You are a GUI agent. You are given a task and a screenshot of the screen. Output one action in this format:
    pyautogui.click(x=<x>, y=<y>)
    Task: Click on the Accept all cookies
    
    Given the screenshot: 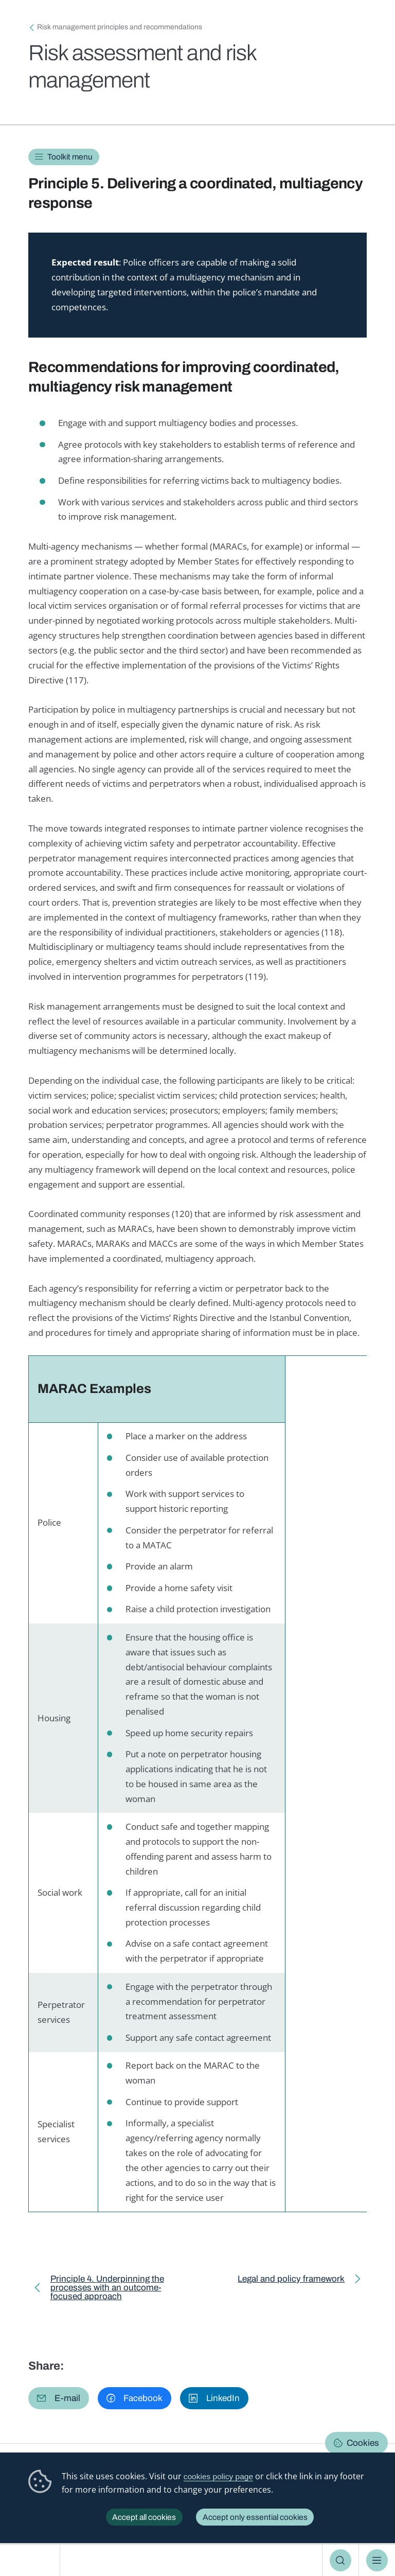 What is the action you would take?
    pyautogui.click(x=144, y=2517)
    